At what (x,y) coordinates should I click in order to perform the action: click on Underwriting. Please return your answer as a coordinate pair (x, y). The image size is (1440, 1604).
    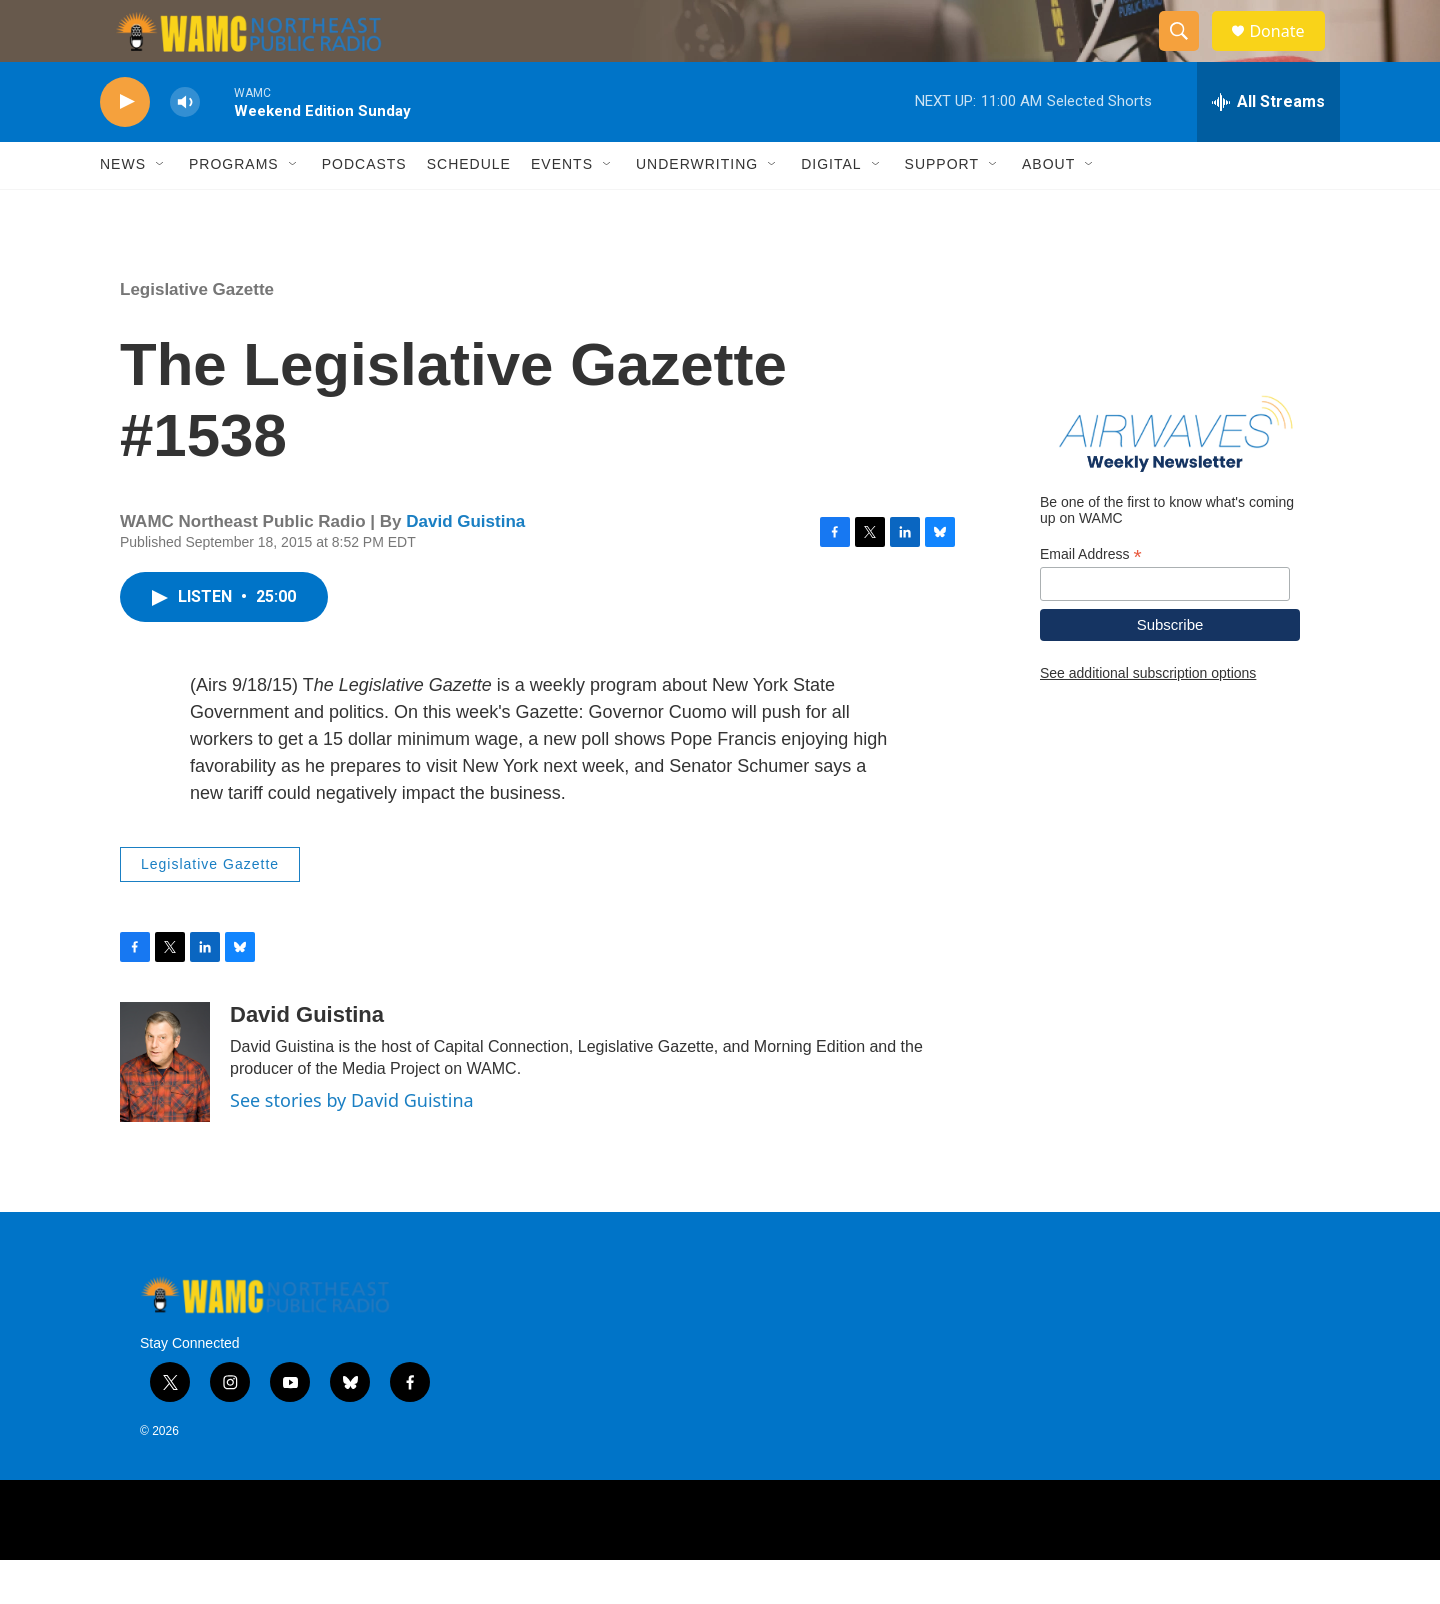
    Looking at the image, I should click on (697, 208).